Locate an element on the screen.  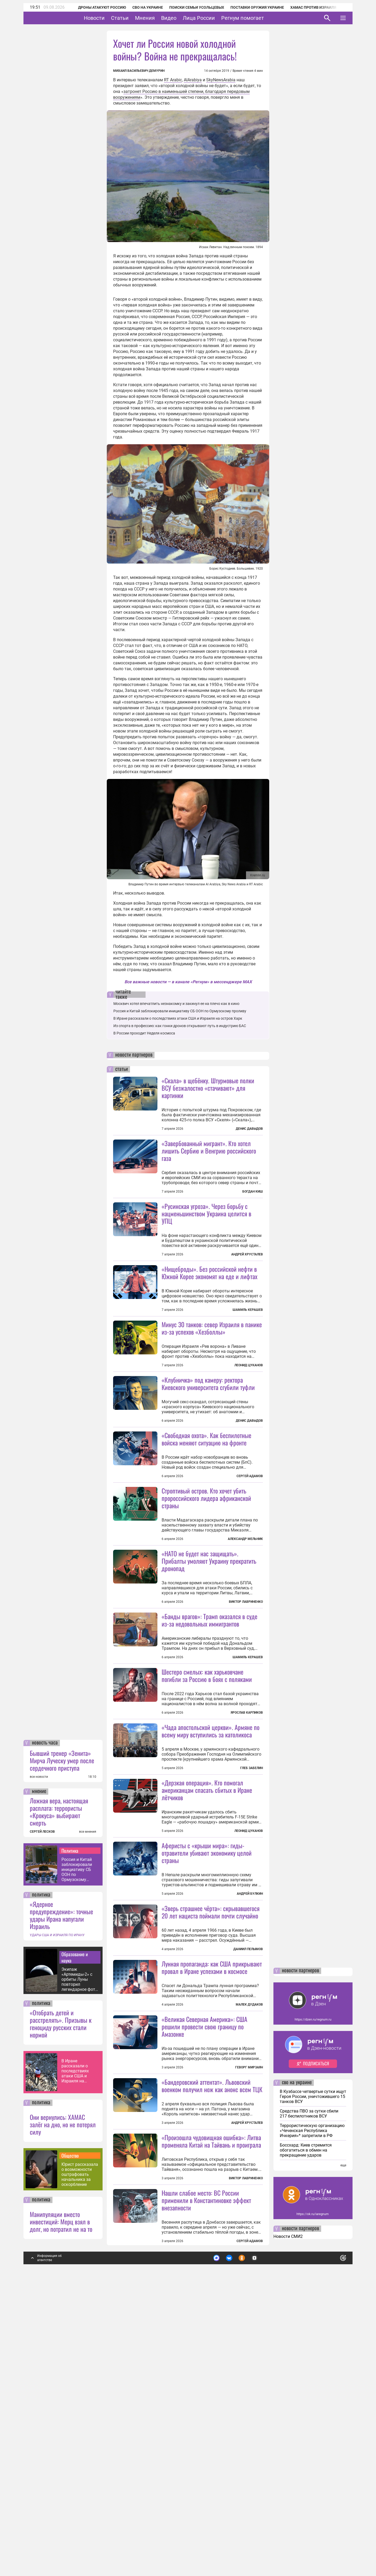
Ярослав Карпиков is located at coordinates (247, 1853).